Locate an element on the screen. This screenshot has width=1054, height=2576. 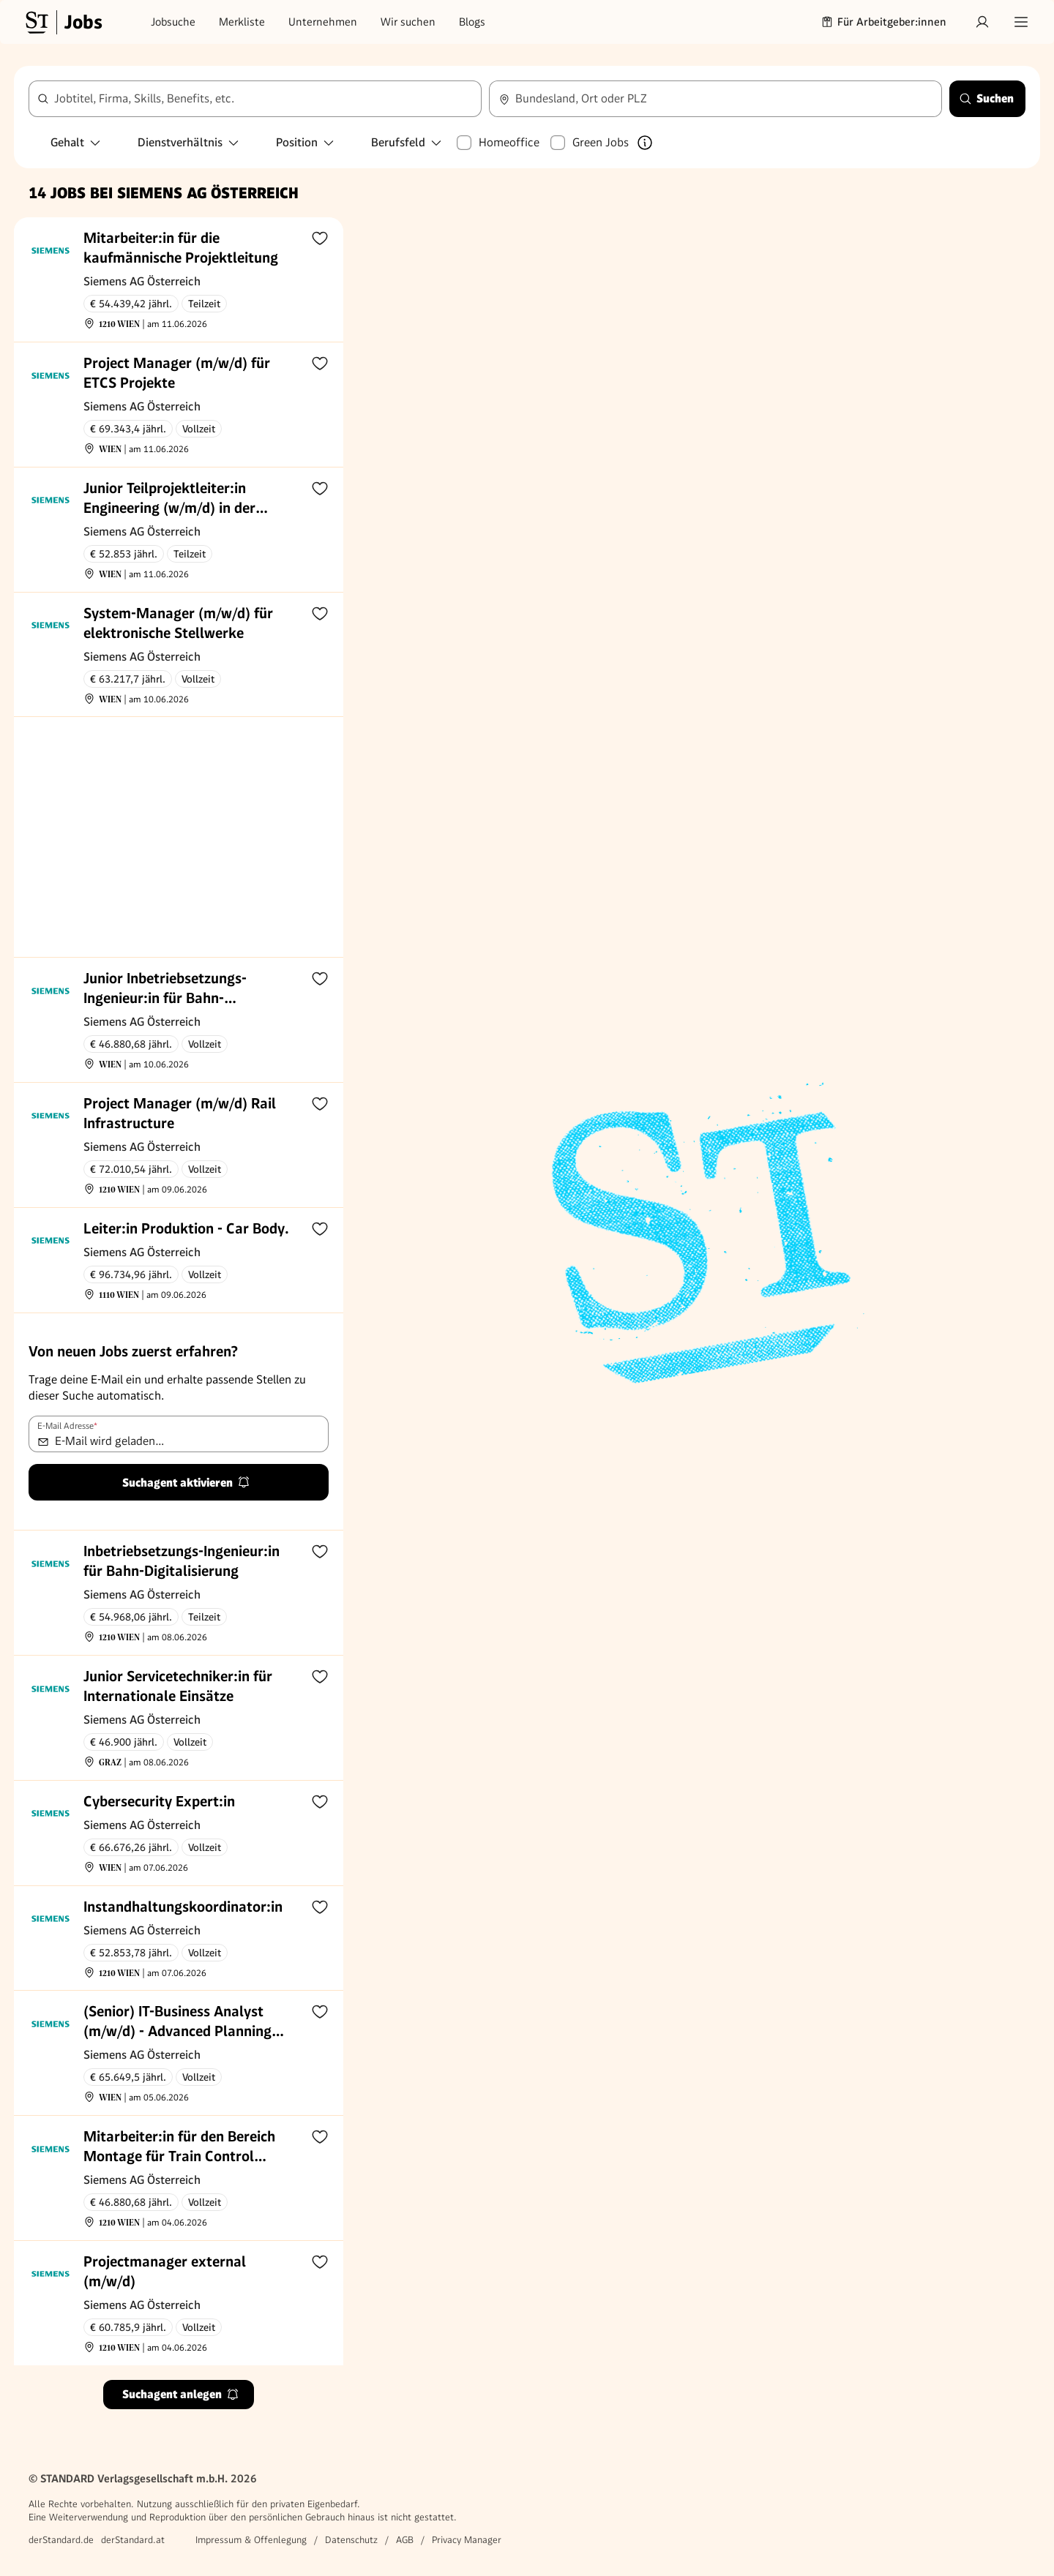
Impressum & Offenlegung is located at coordinates (251, 2539).